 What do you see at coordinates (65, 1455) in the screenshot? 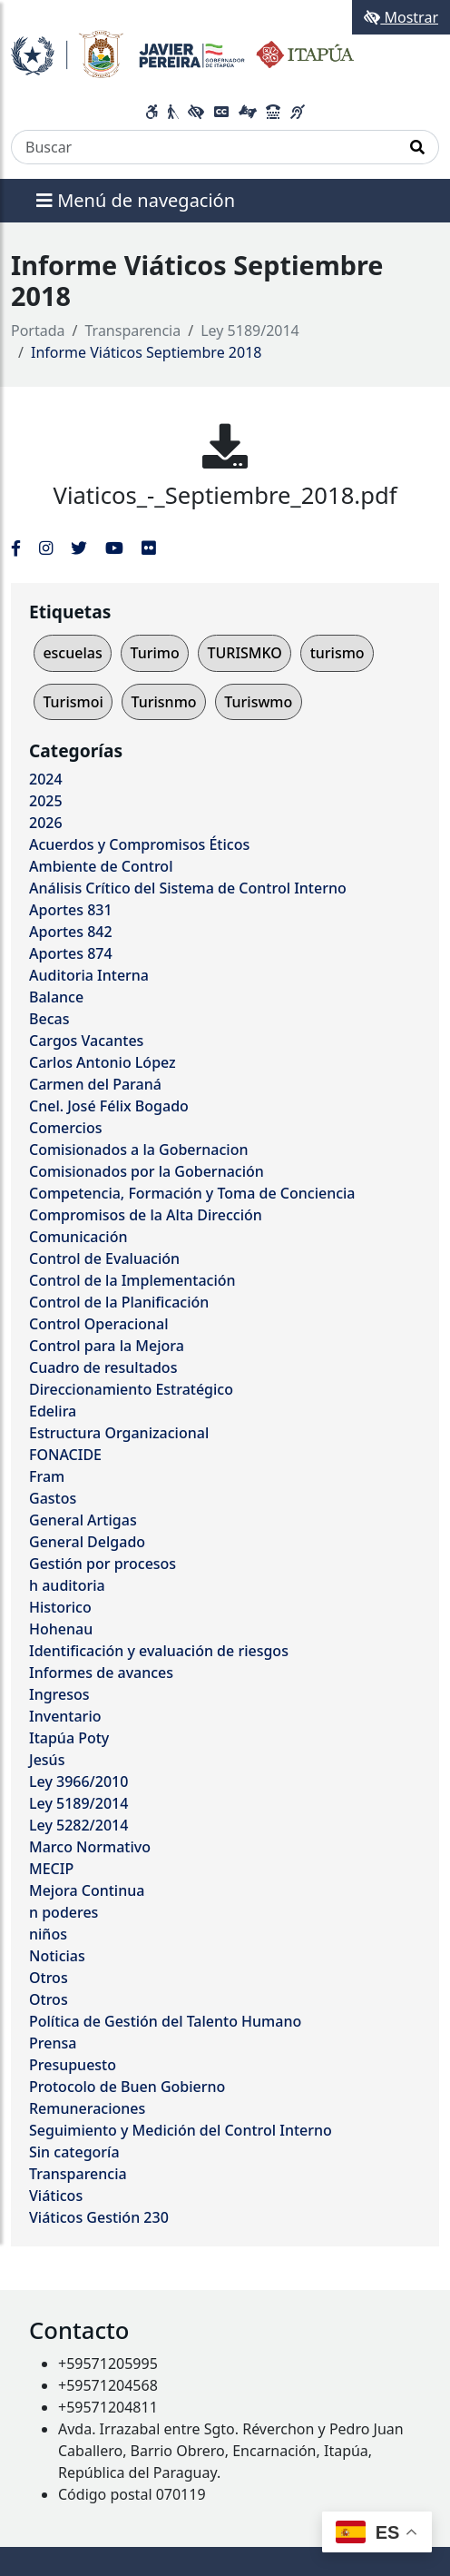
I see `FONACIDE` at bounding box center [65, 1455].